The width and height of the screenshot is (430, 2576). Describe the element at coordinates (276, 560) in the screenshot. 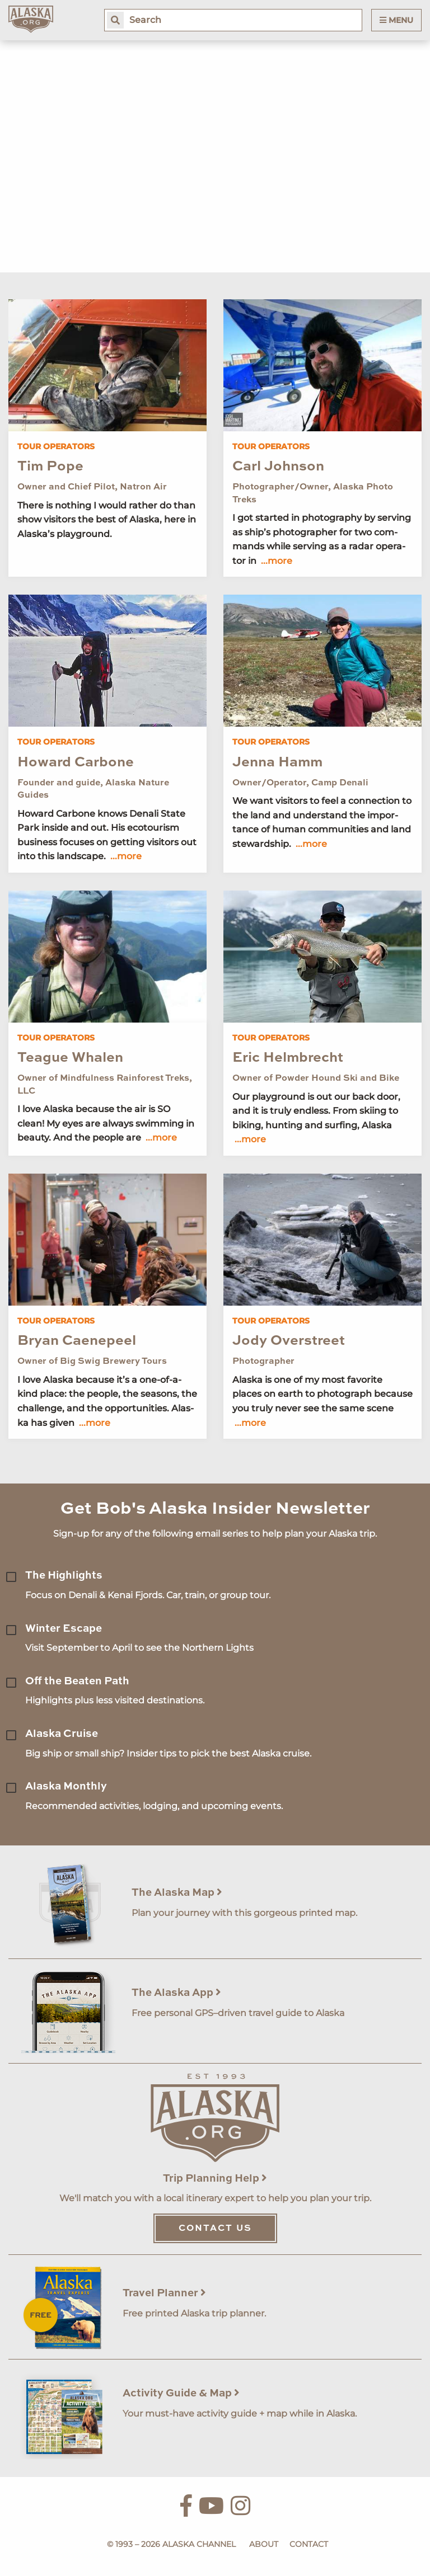

I see `...more` at that location.